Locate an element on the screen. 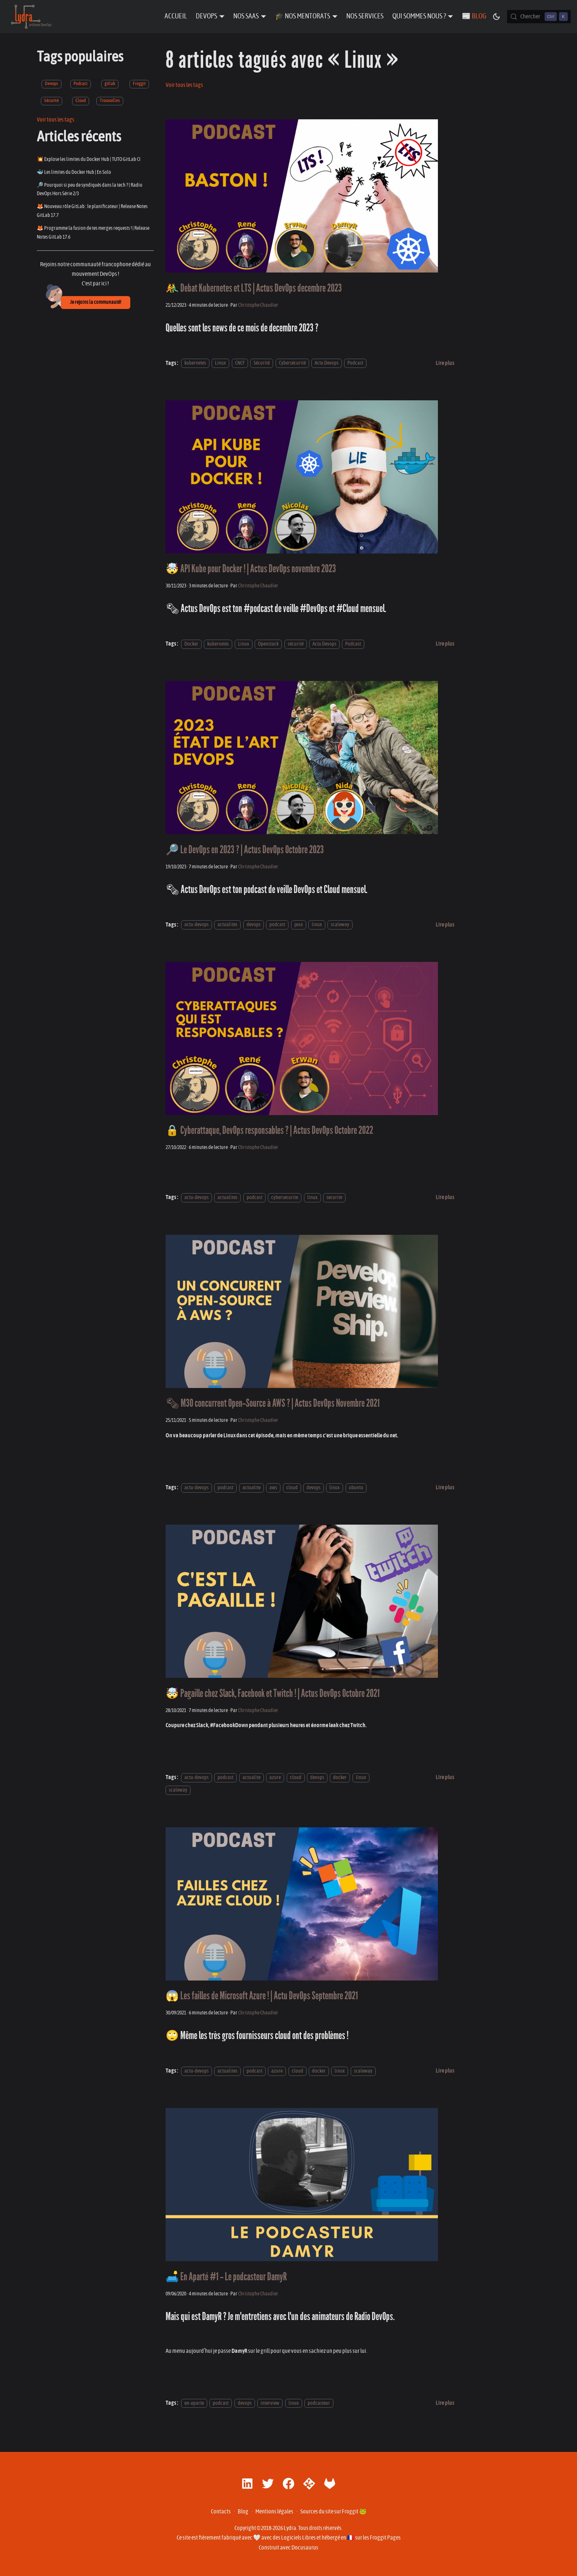 The height and width of the screenshot is (2576, 577). Mentions légales is located at coordinates (274, 2512).